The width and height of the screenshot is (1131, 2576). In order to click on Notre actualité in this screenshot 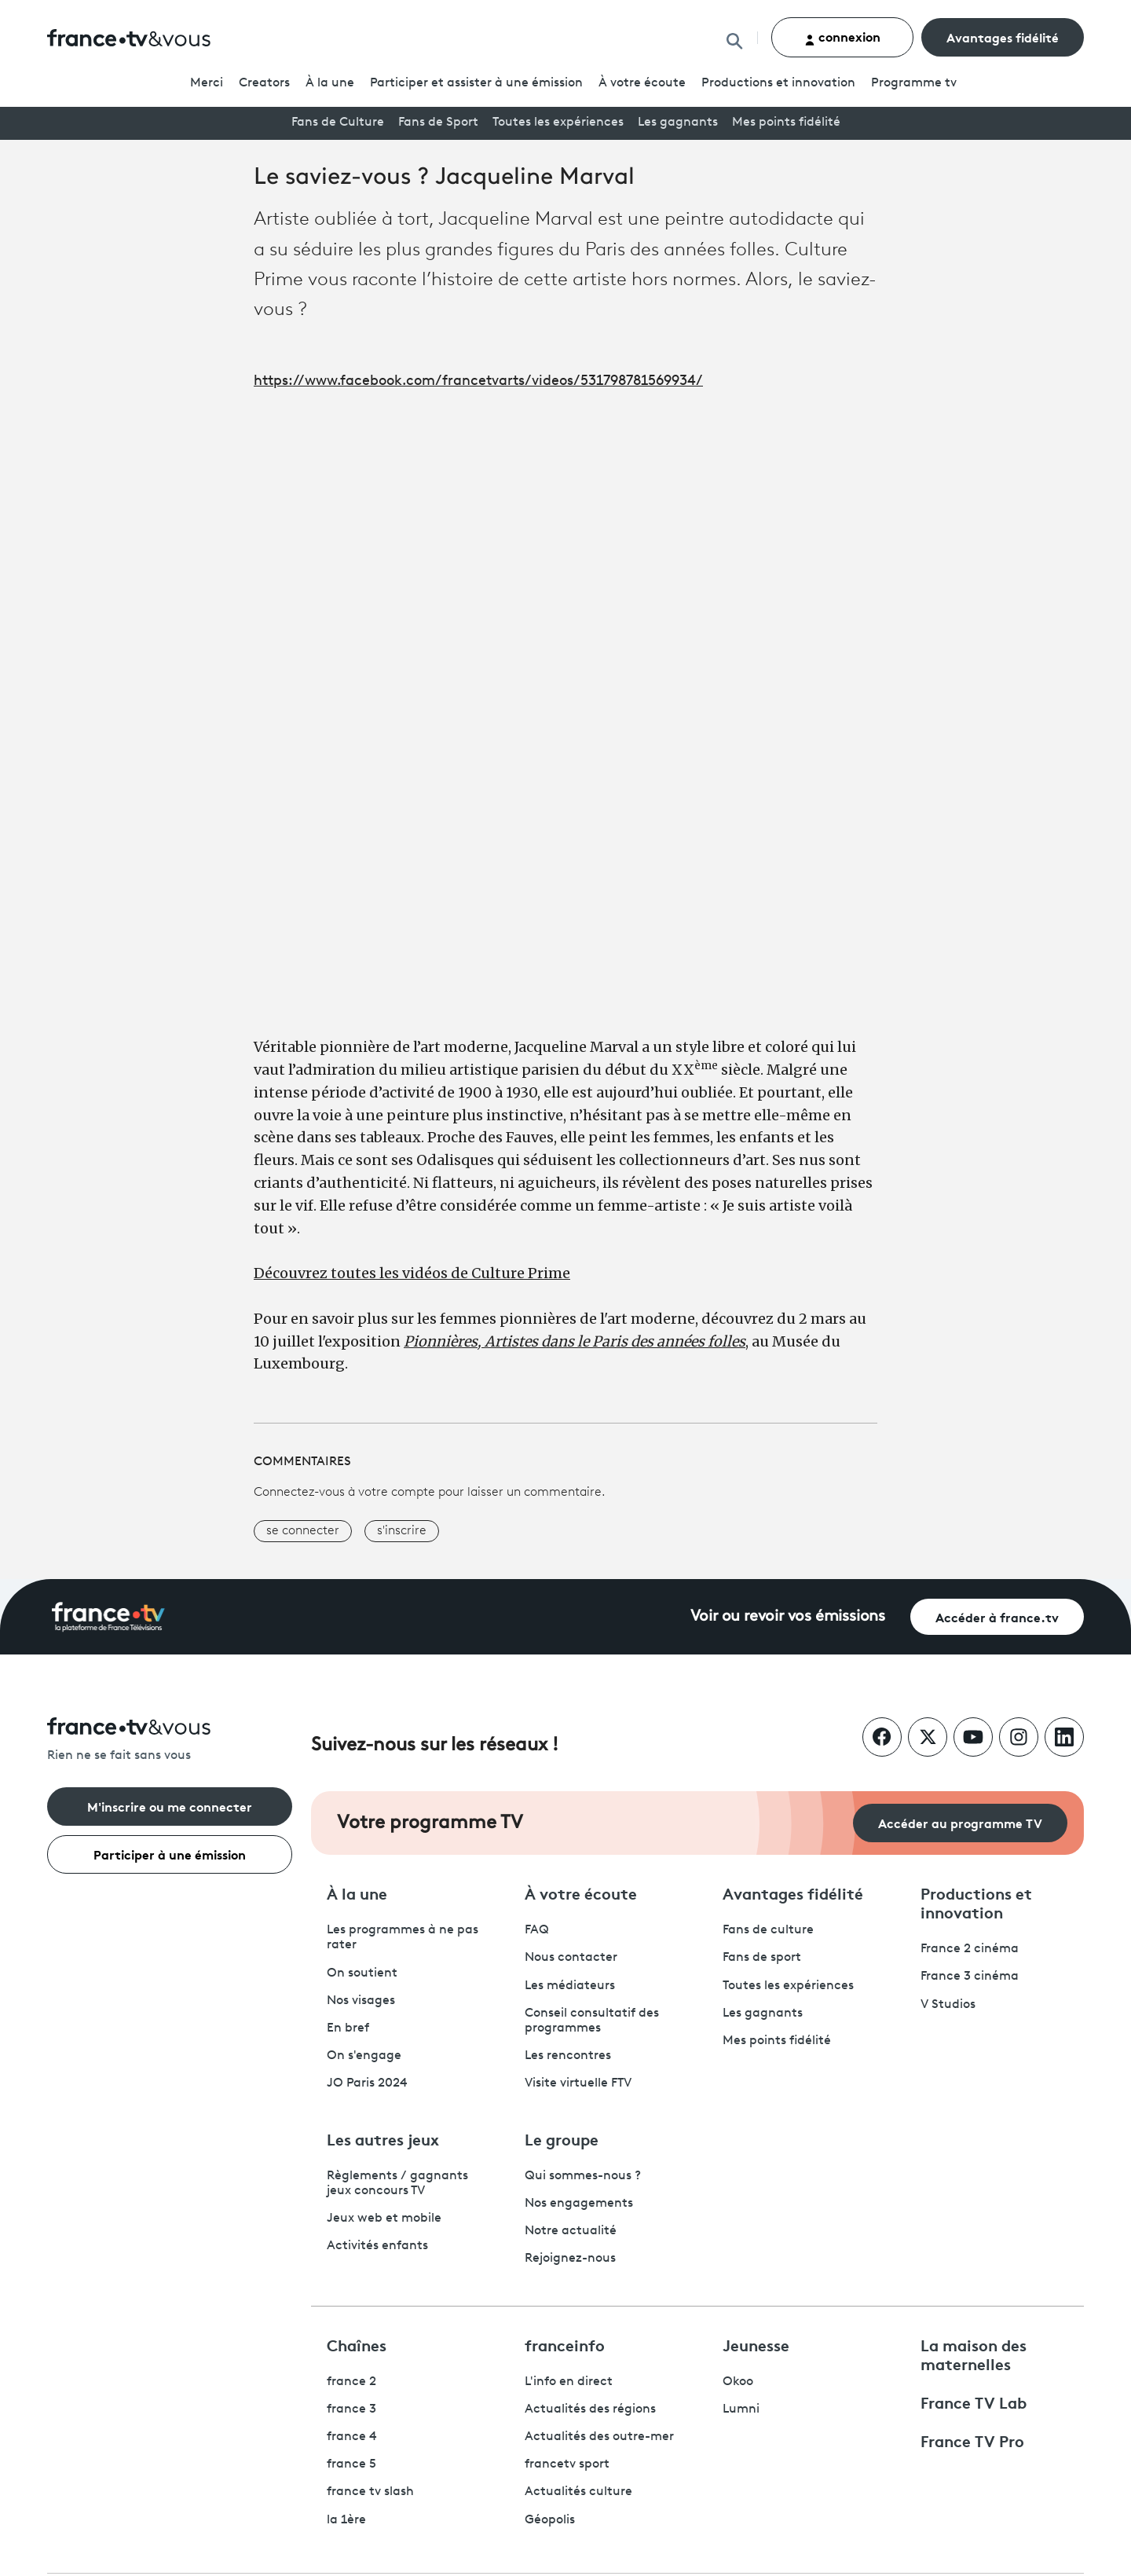, I will do `click(571, 2231)`.